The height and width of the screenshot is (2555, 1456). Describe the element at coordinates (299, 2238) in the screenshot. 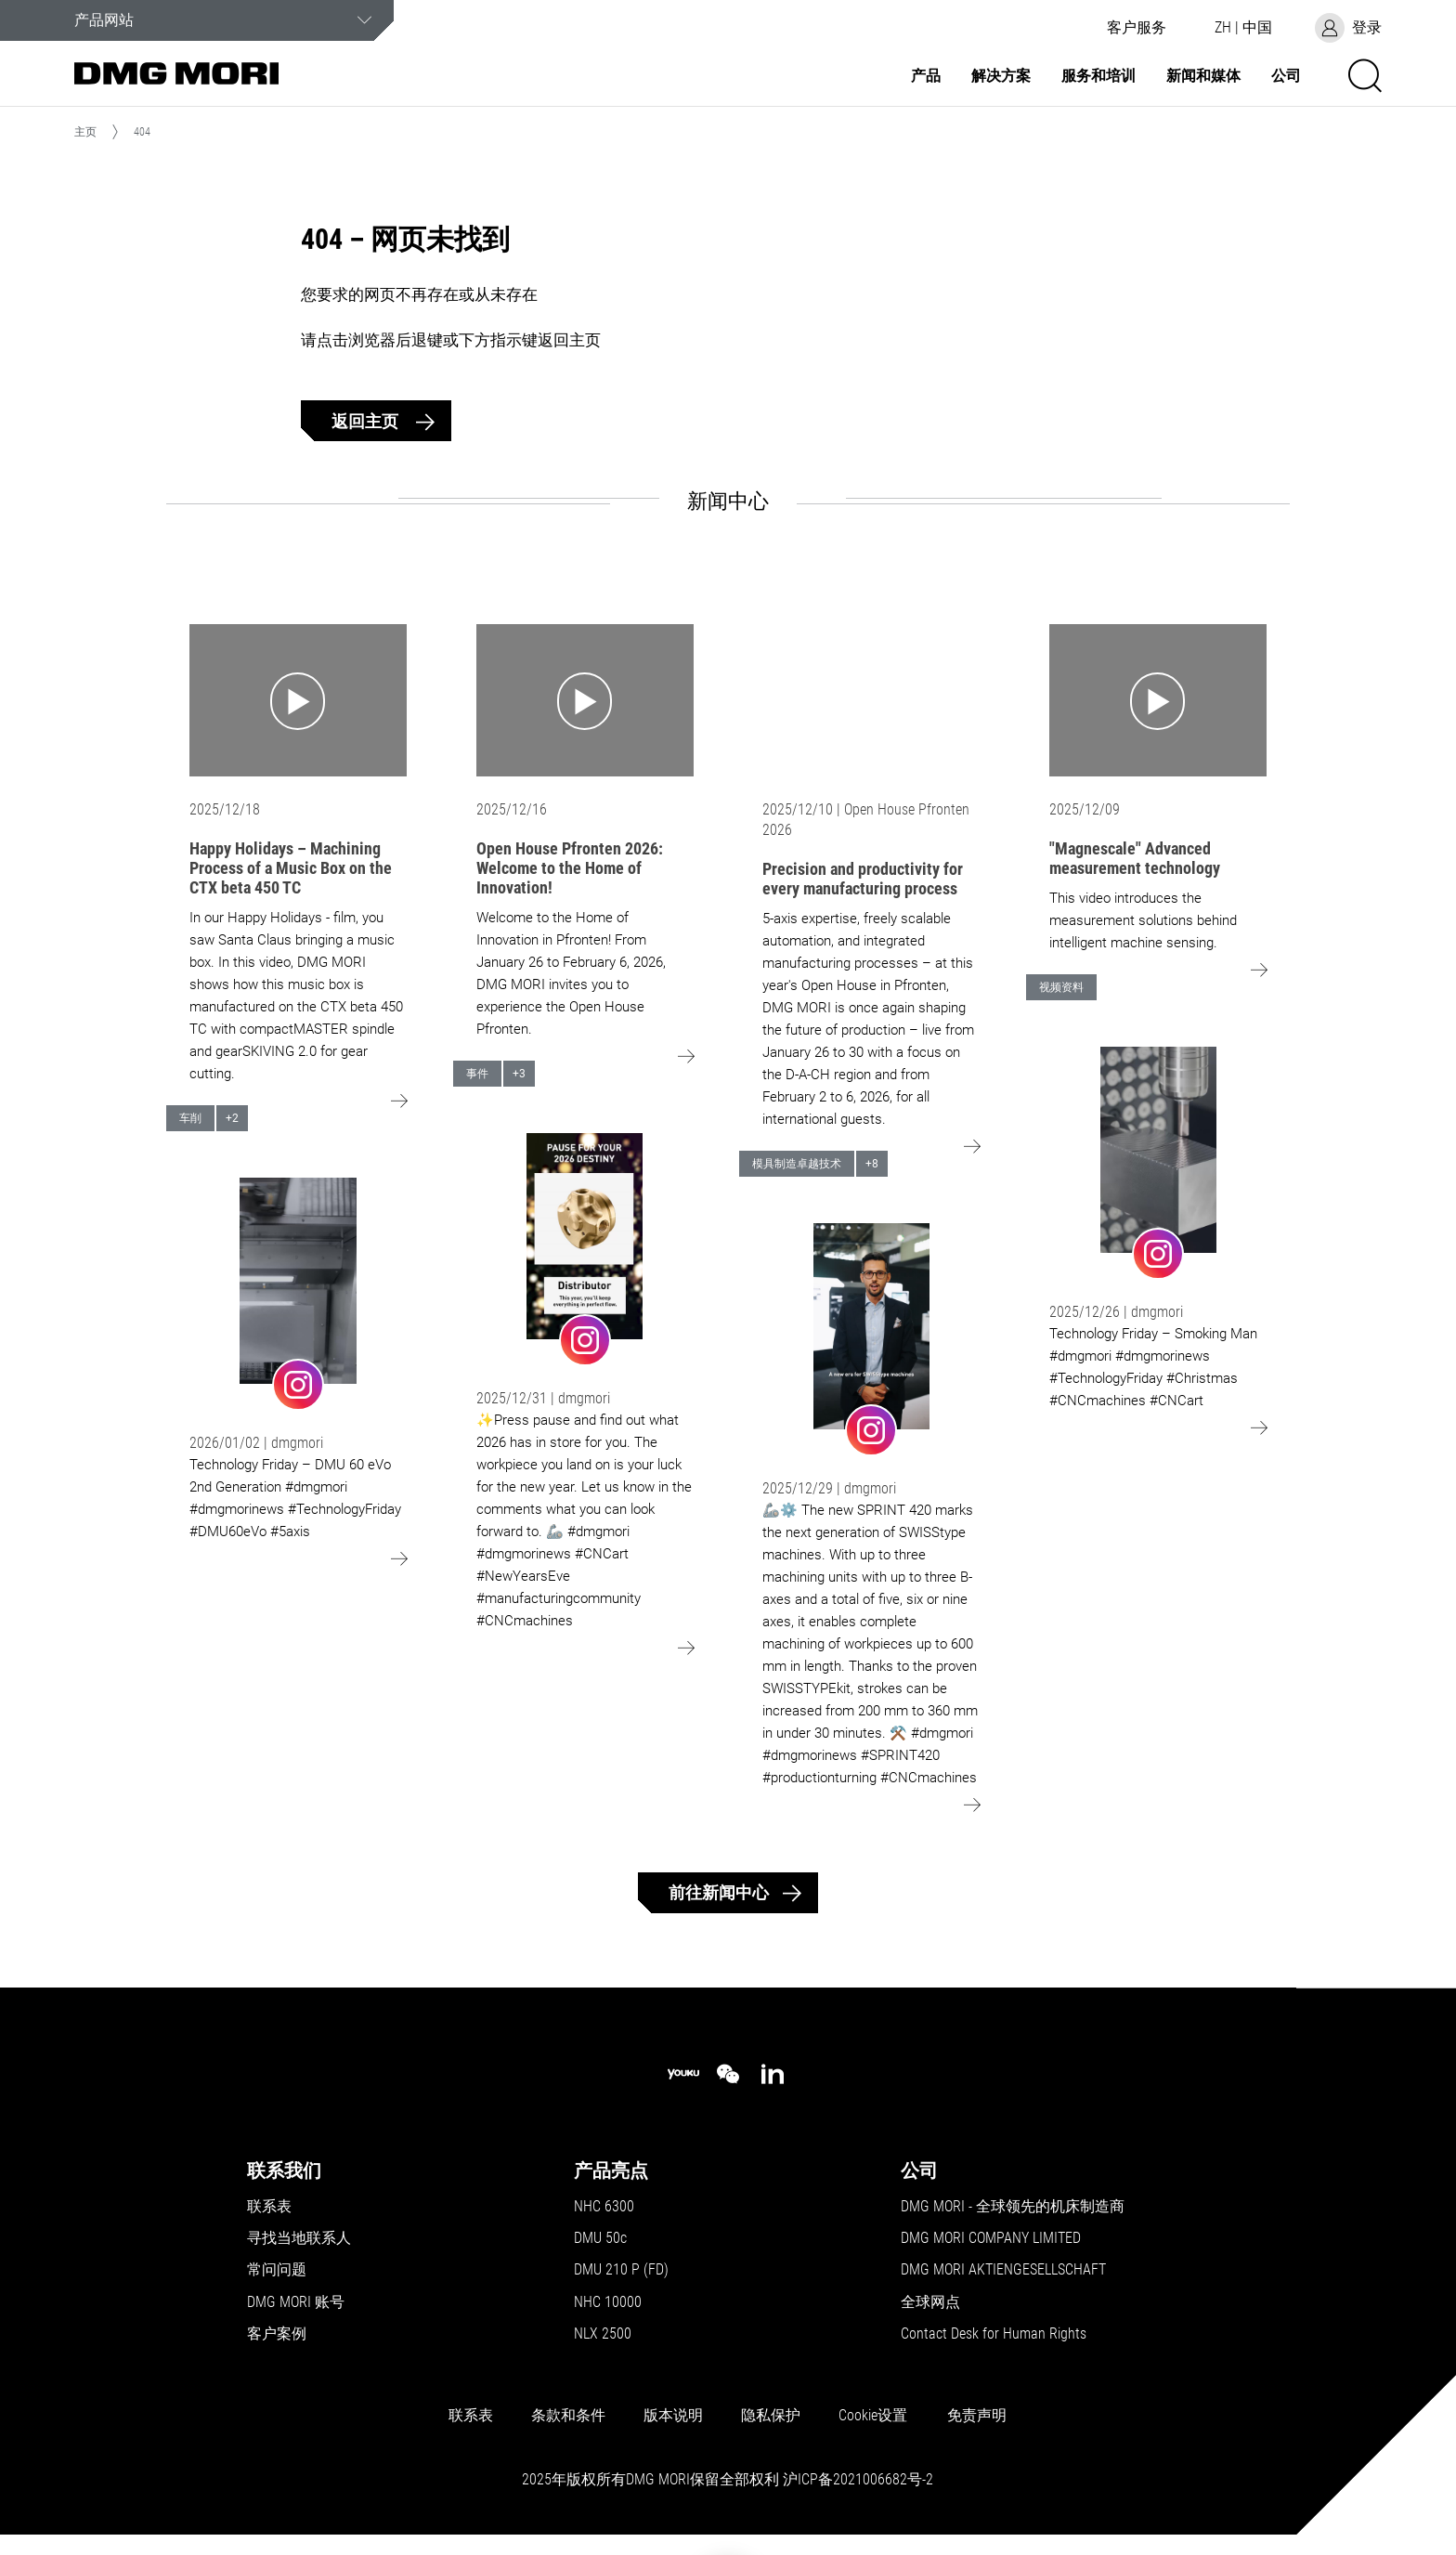

I see `寻找当地联系人` at that location.